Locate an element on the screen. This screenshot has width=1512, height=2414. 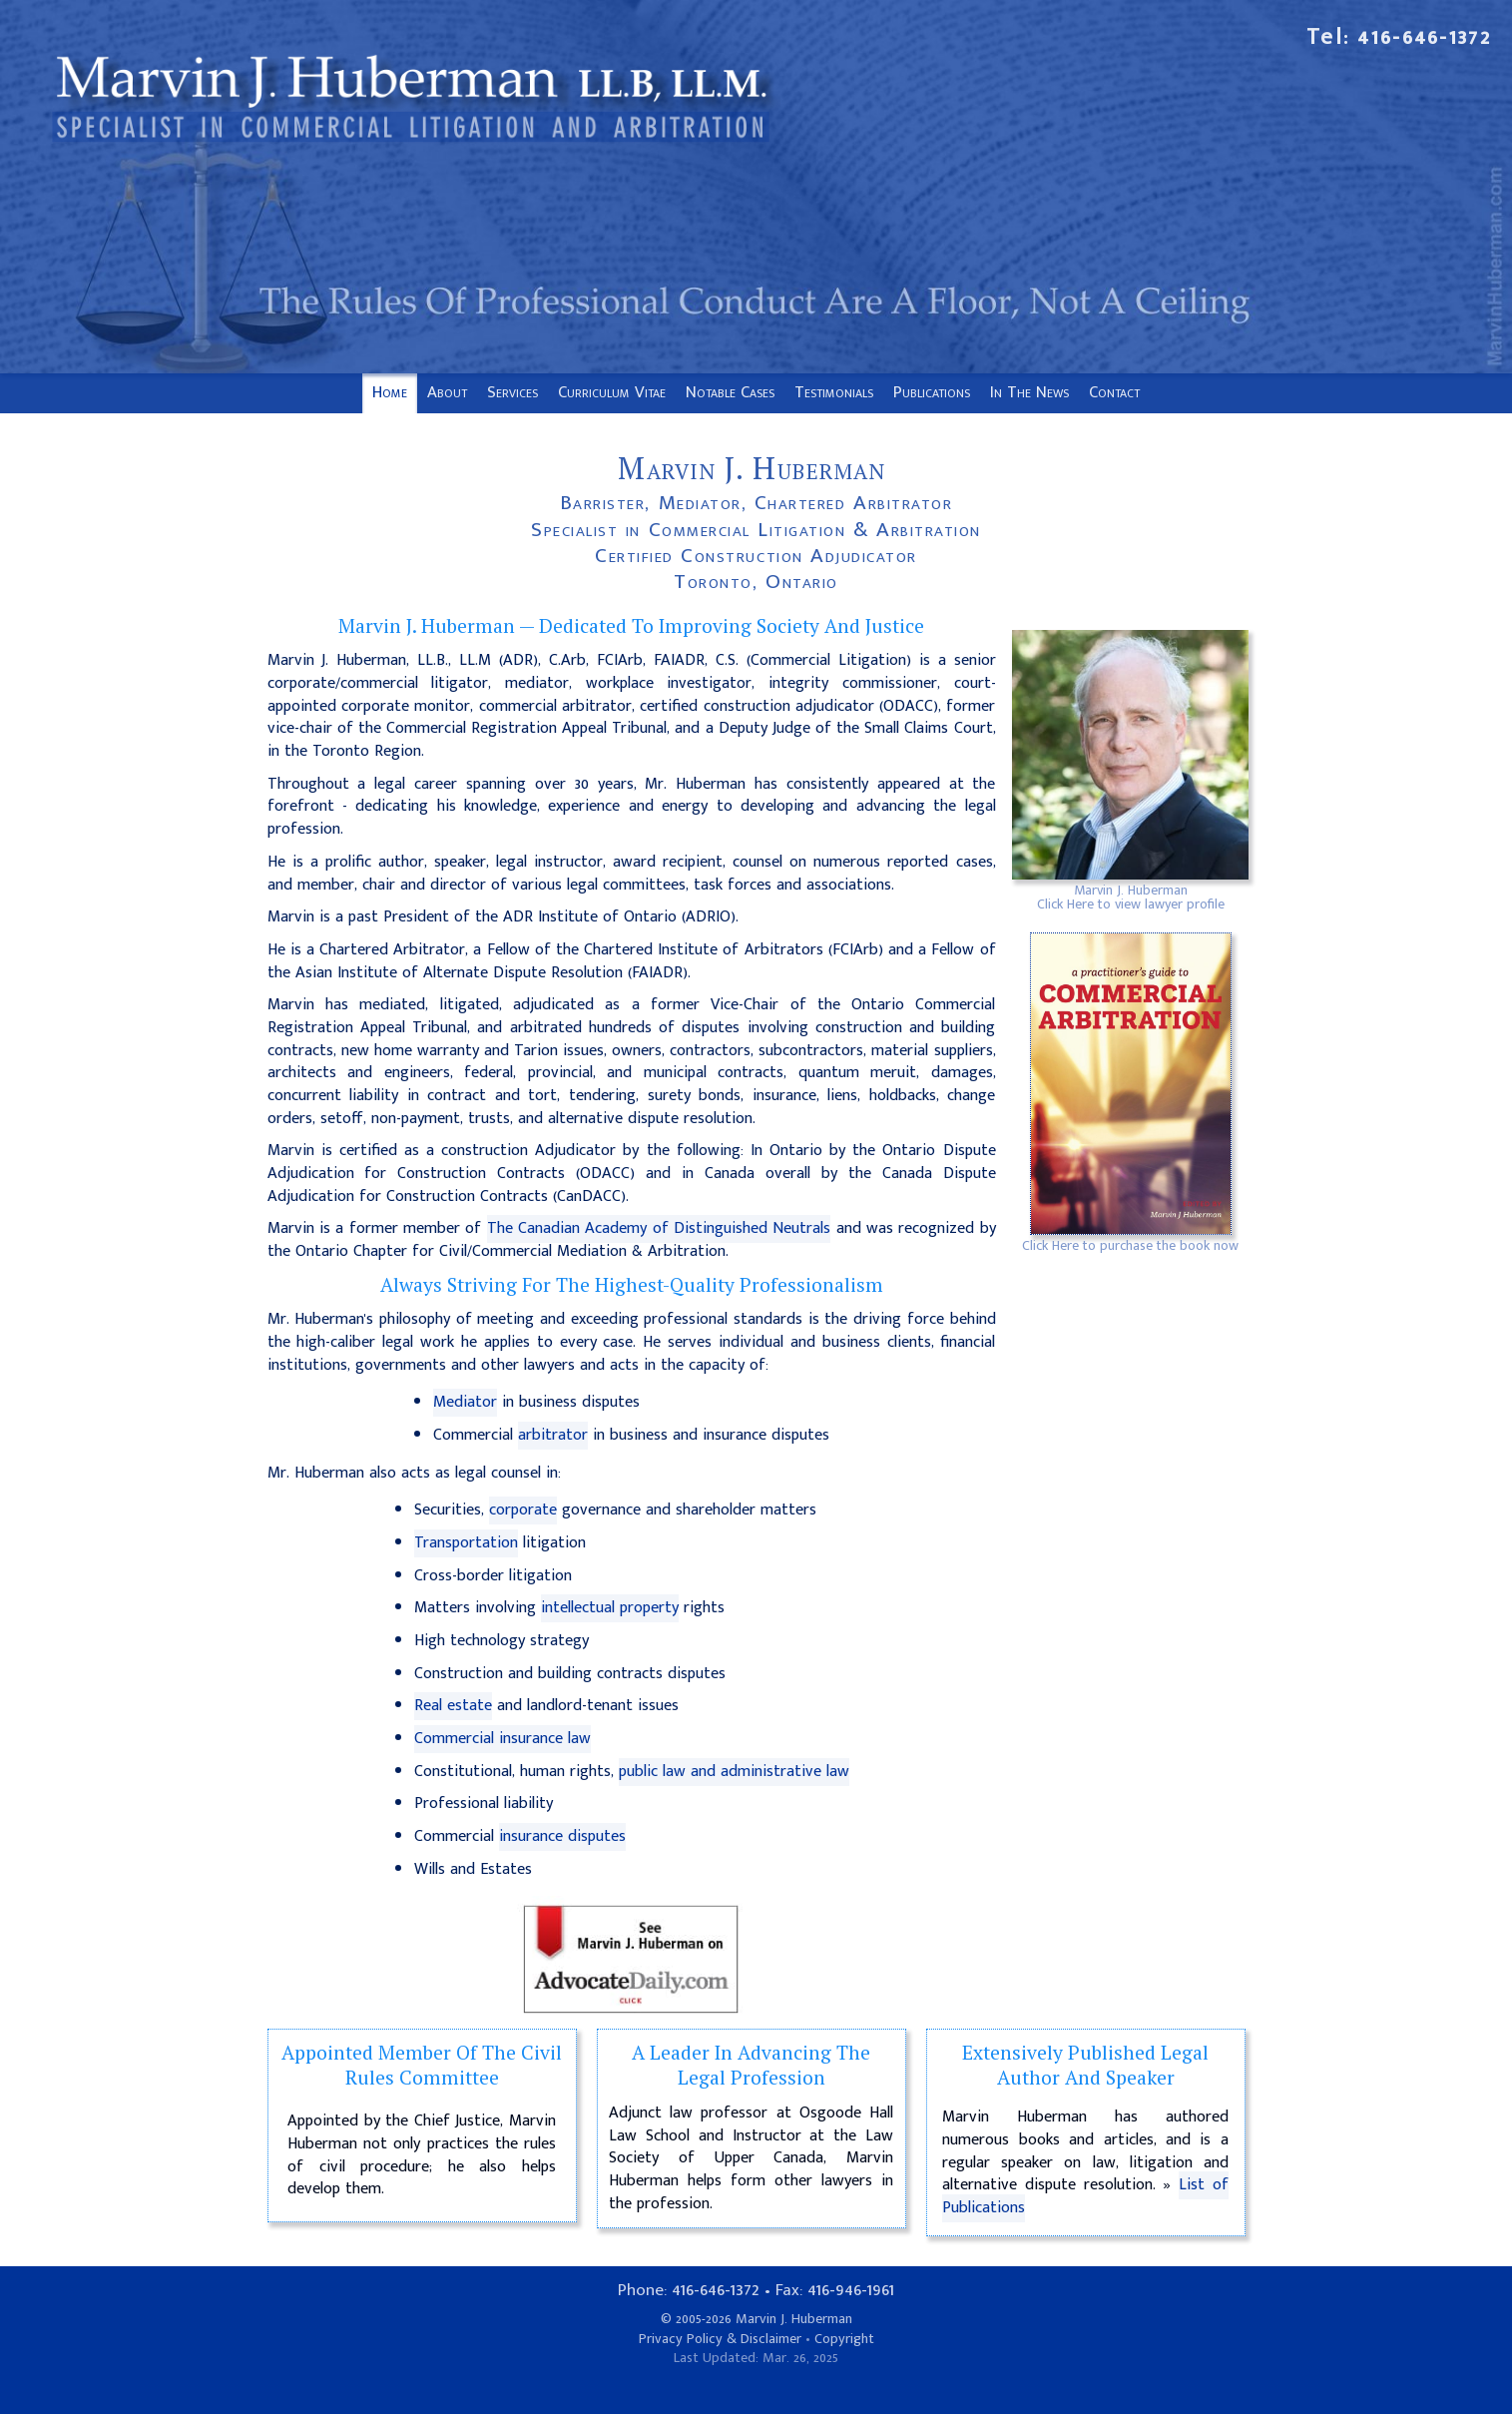
Privacy Policy & Disclaimer is located at coordinates (720, 2339).